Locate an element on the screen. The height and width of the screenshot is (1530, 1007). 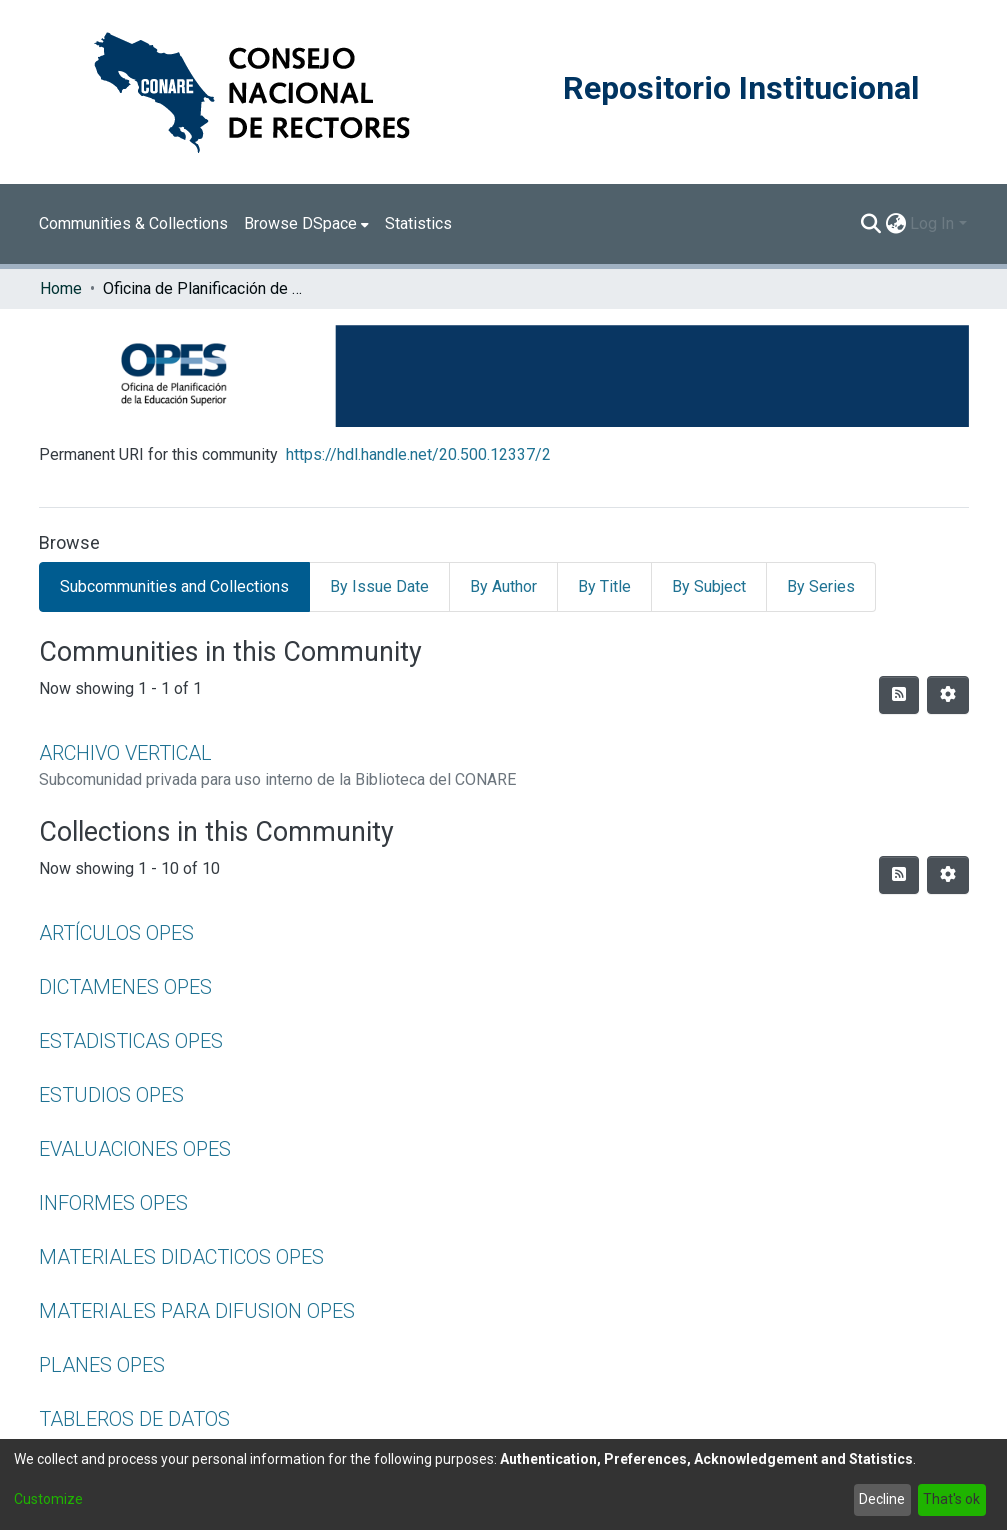
ARCHIVO VERTICAL is located at coordinates (125, 753).